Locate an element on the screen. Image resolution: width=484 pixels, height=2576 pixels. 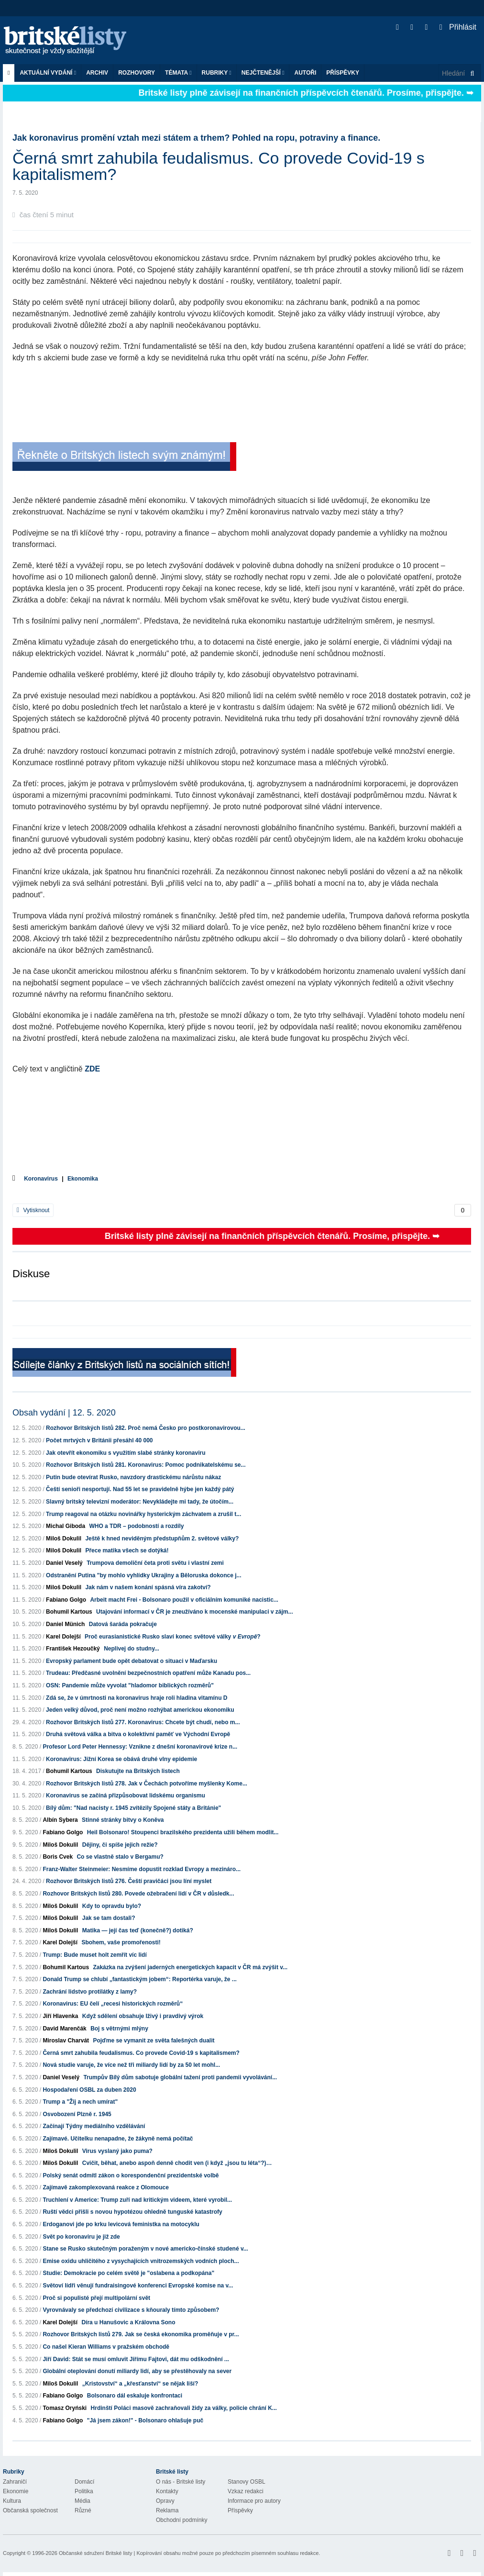
Rubriky is located at coordinates (216, 72).